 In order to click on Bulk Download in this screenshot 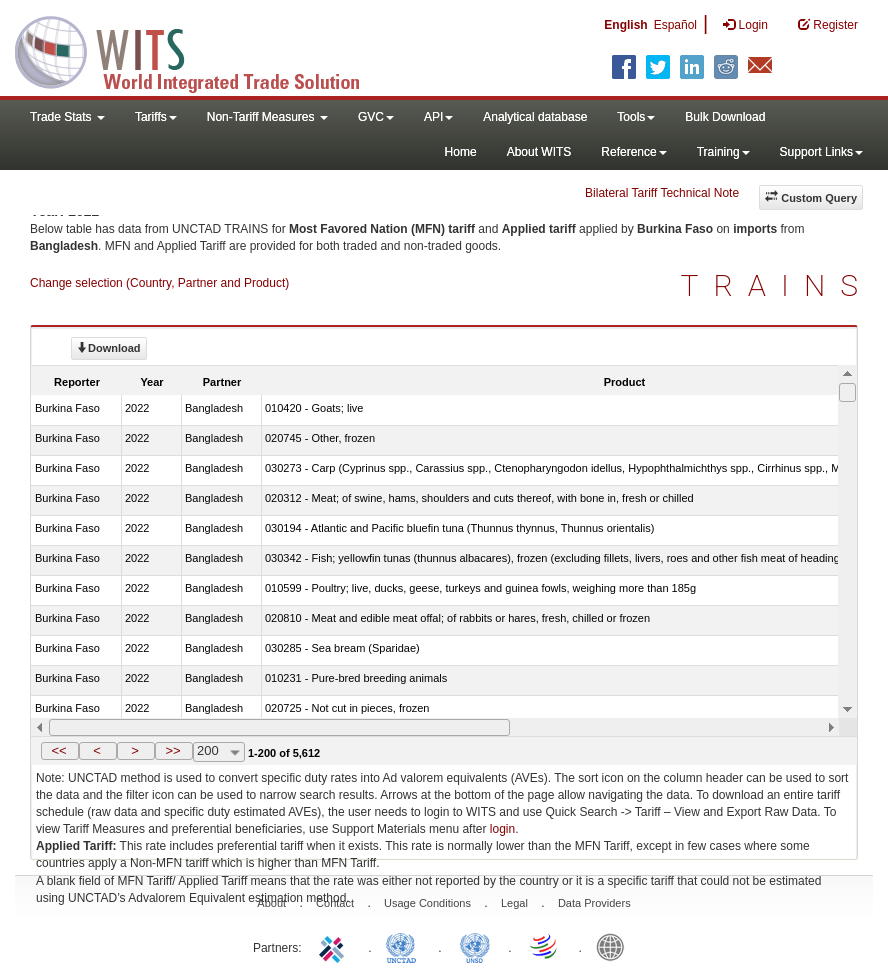, I will do `click(725, 117)`.